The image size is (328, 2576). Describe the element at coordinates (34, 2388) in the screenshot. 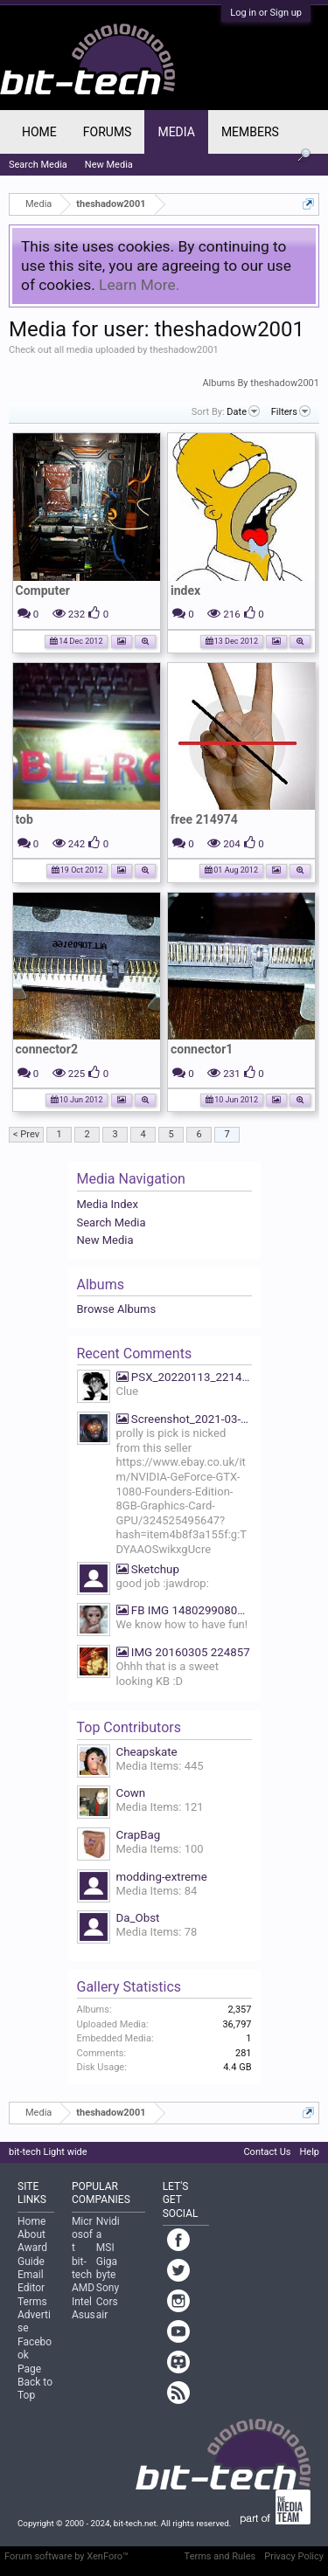

I see `Back to Top` at that location.